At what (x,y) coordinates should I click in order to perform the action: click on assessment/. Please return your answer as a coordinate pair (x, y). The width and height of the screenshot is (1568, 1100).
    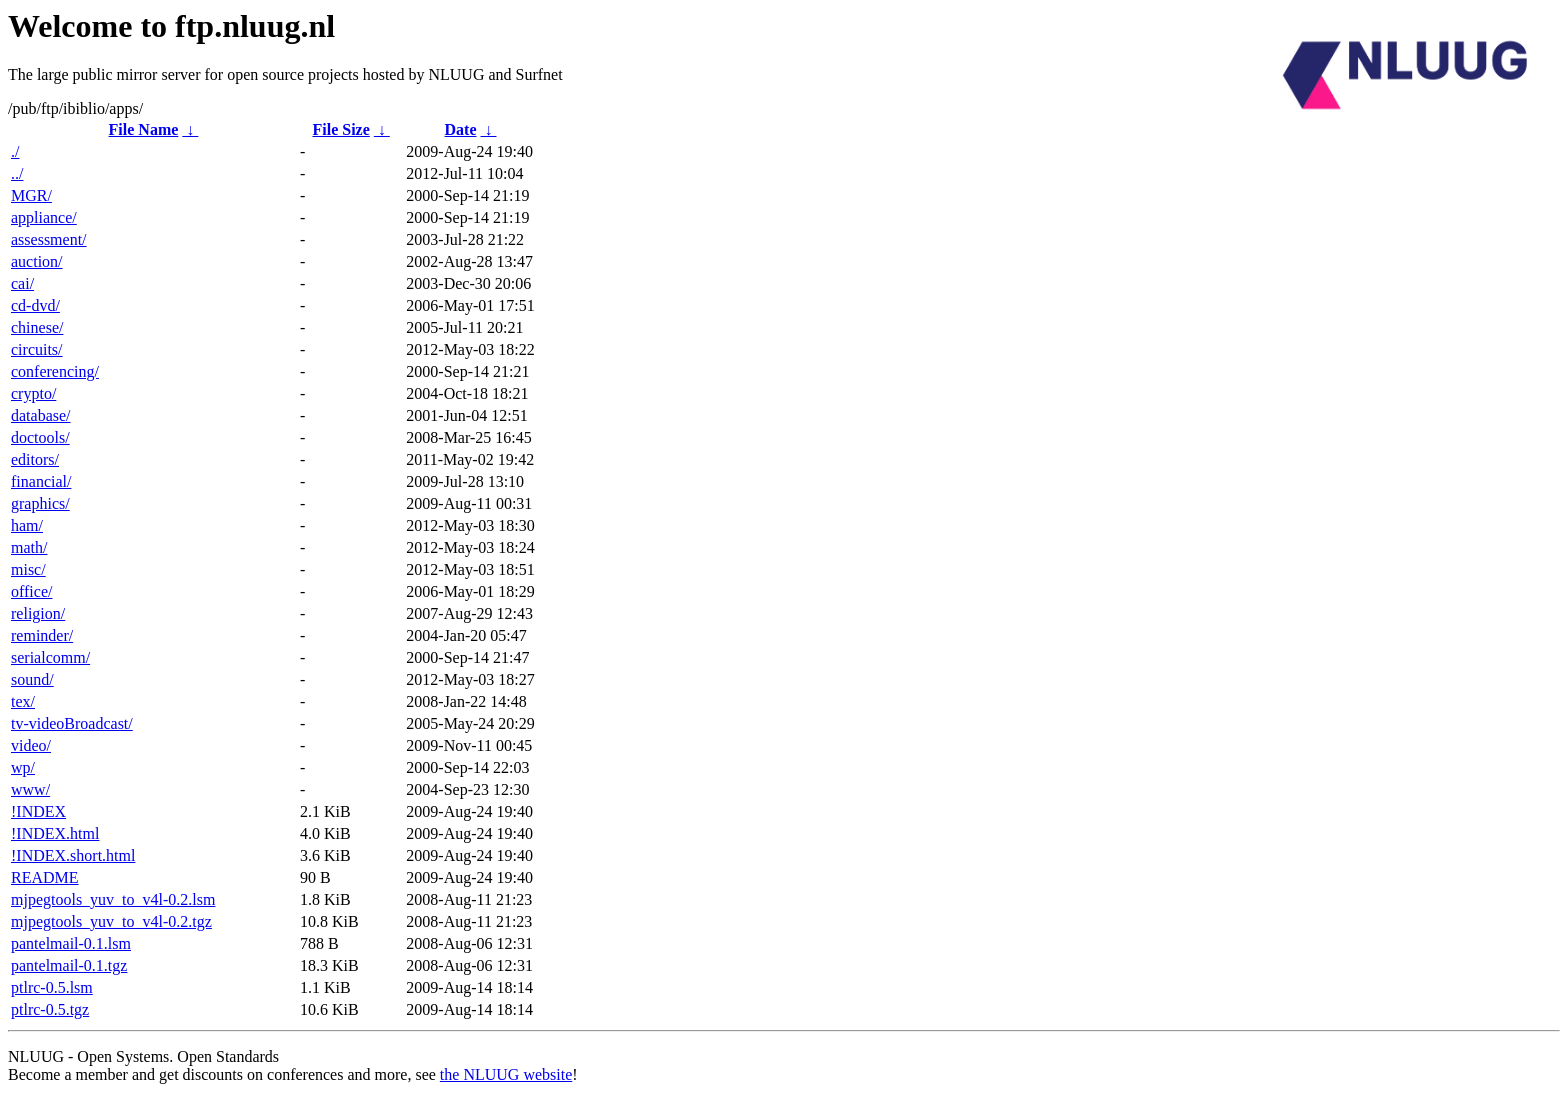
    Looking at the image, I should click on (49, 239).